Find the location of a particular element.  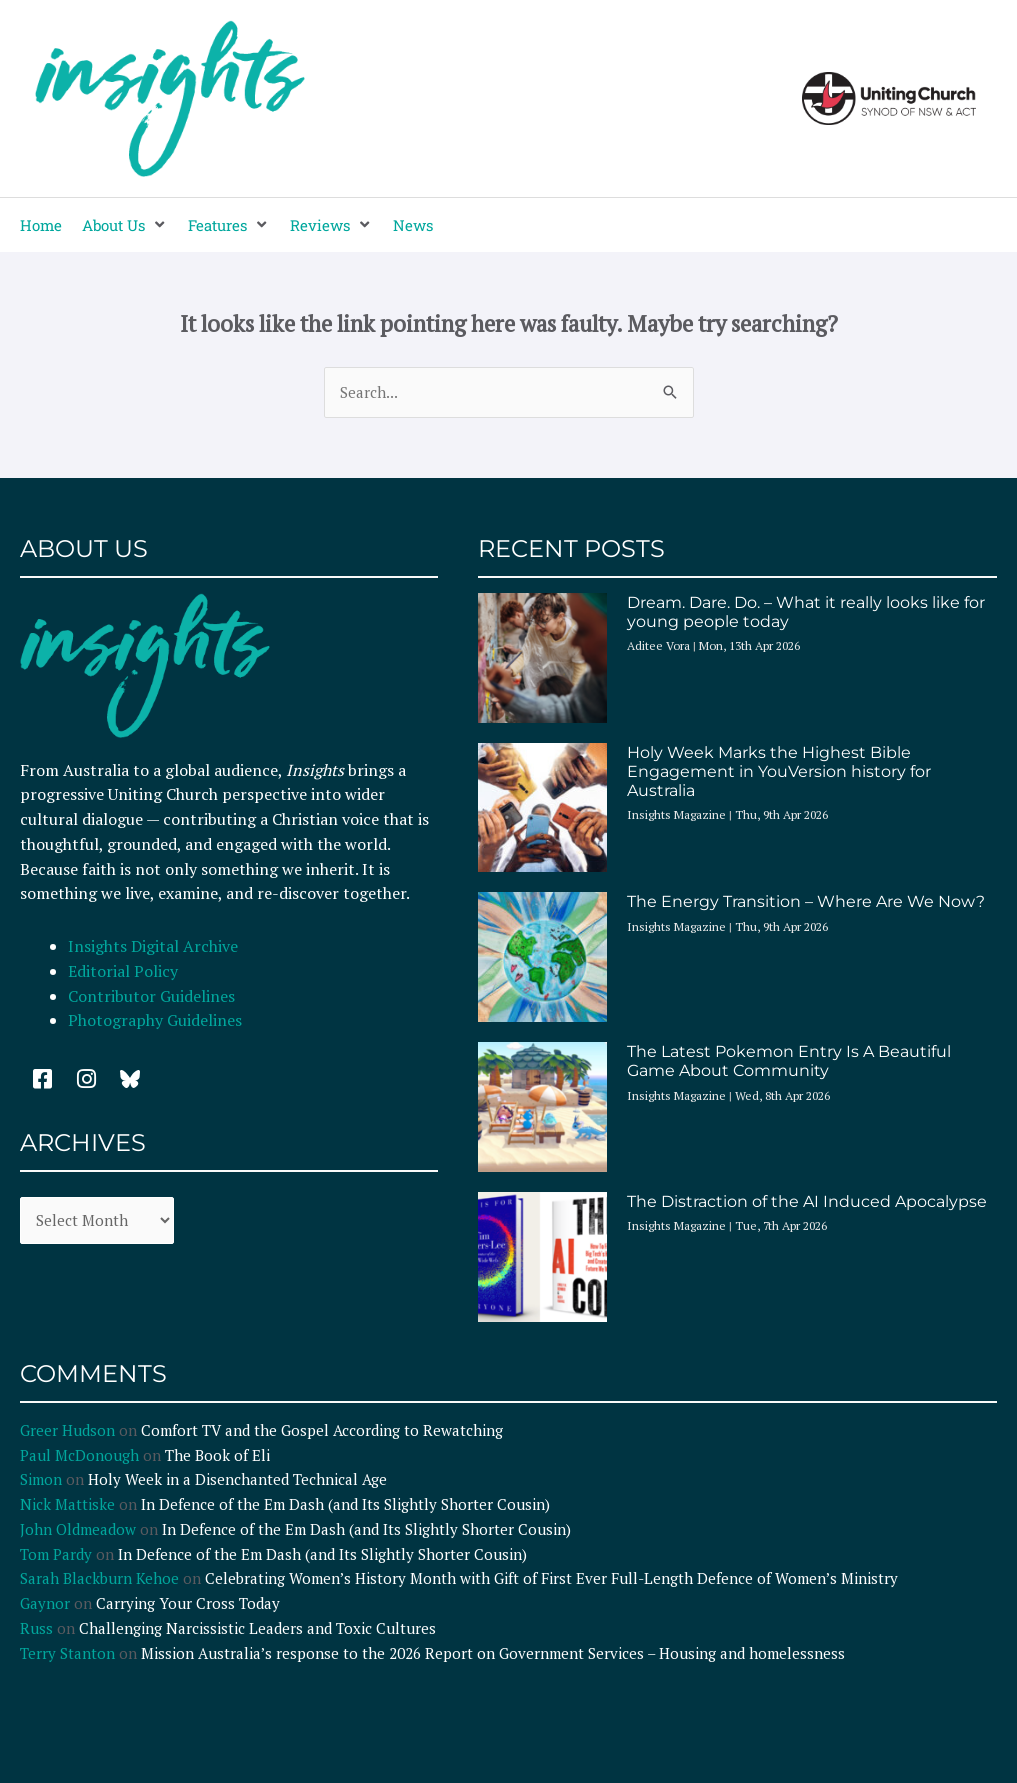

The Latest Pokemon Entry Is A Beautiful Game About Community is located at coordinates (789, 1061).